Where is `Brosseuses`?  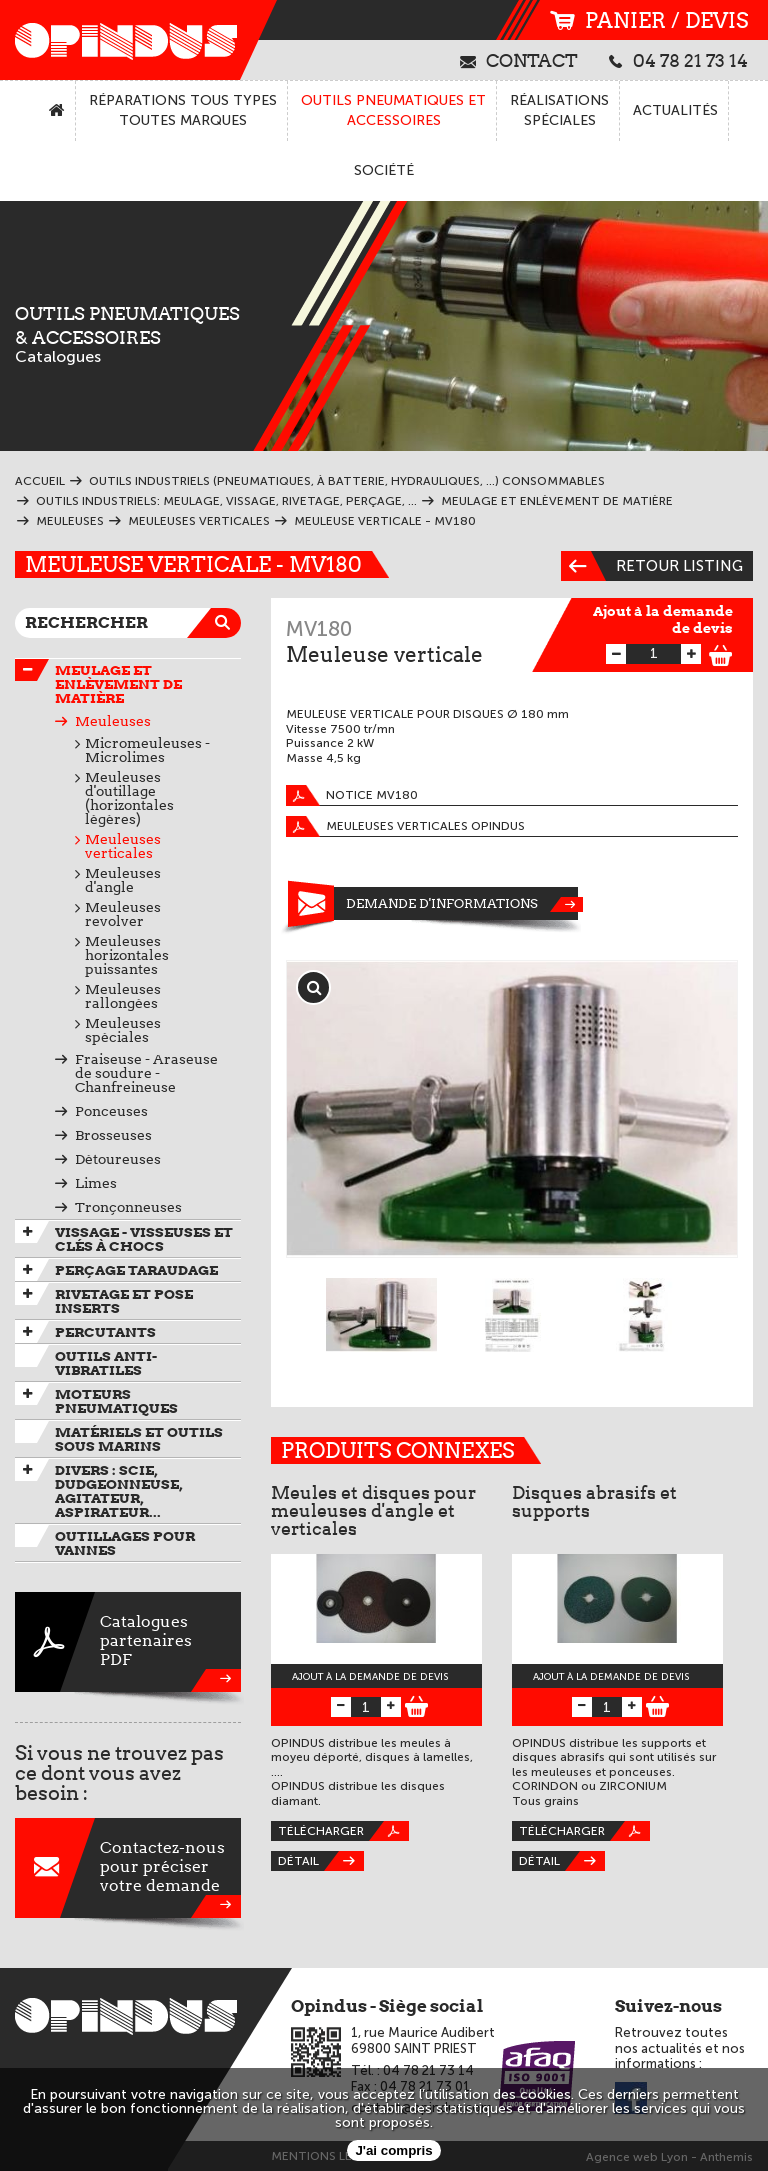 Brosseuses is located at coordinates (113, 1135).